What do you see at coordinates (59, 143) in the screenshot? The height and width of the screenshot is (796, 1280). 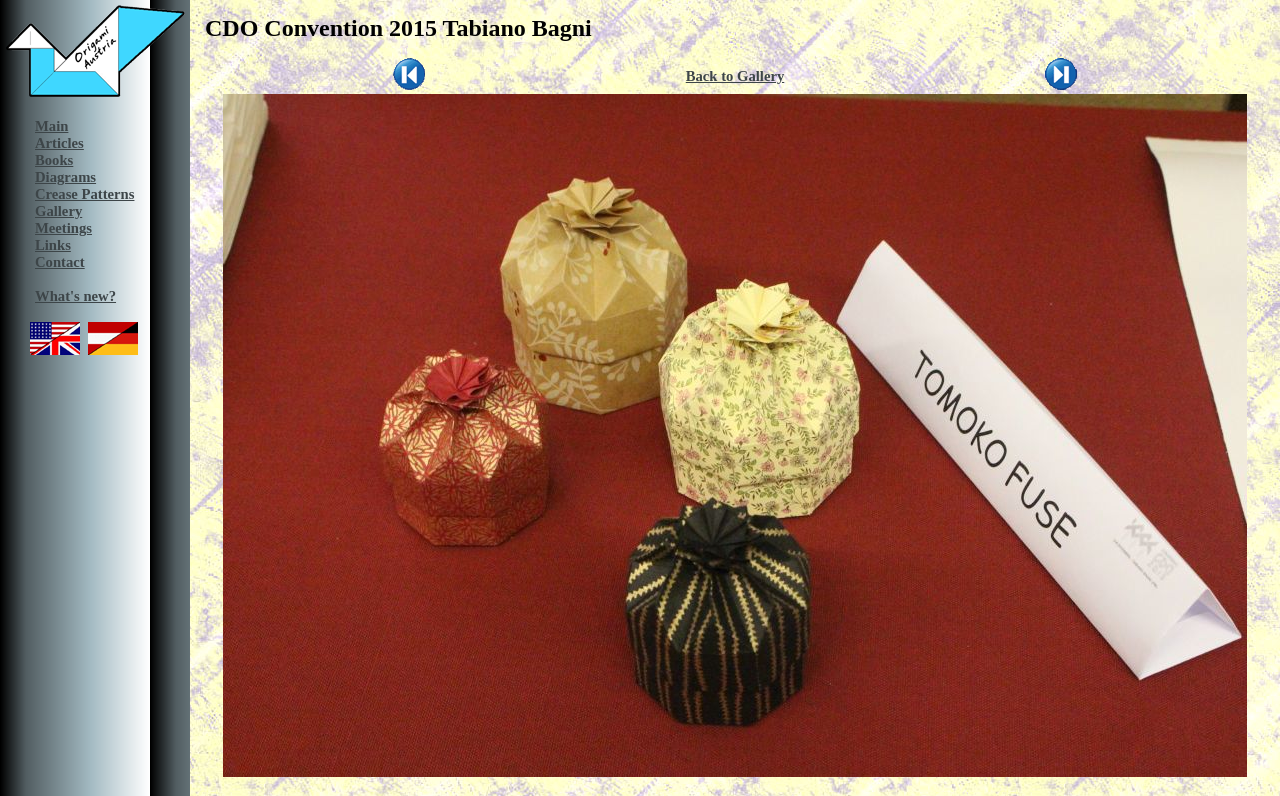 I see `Articles` at bounding box center [59, 143].